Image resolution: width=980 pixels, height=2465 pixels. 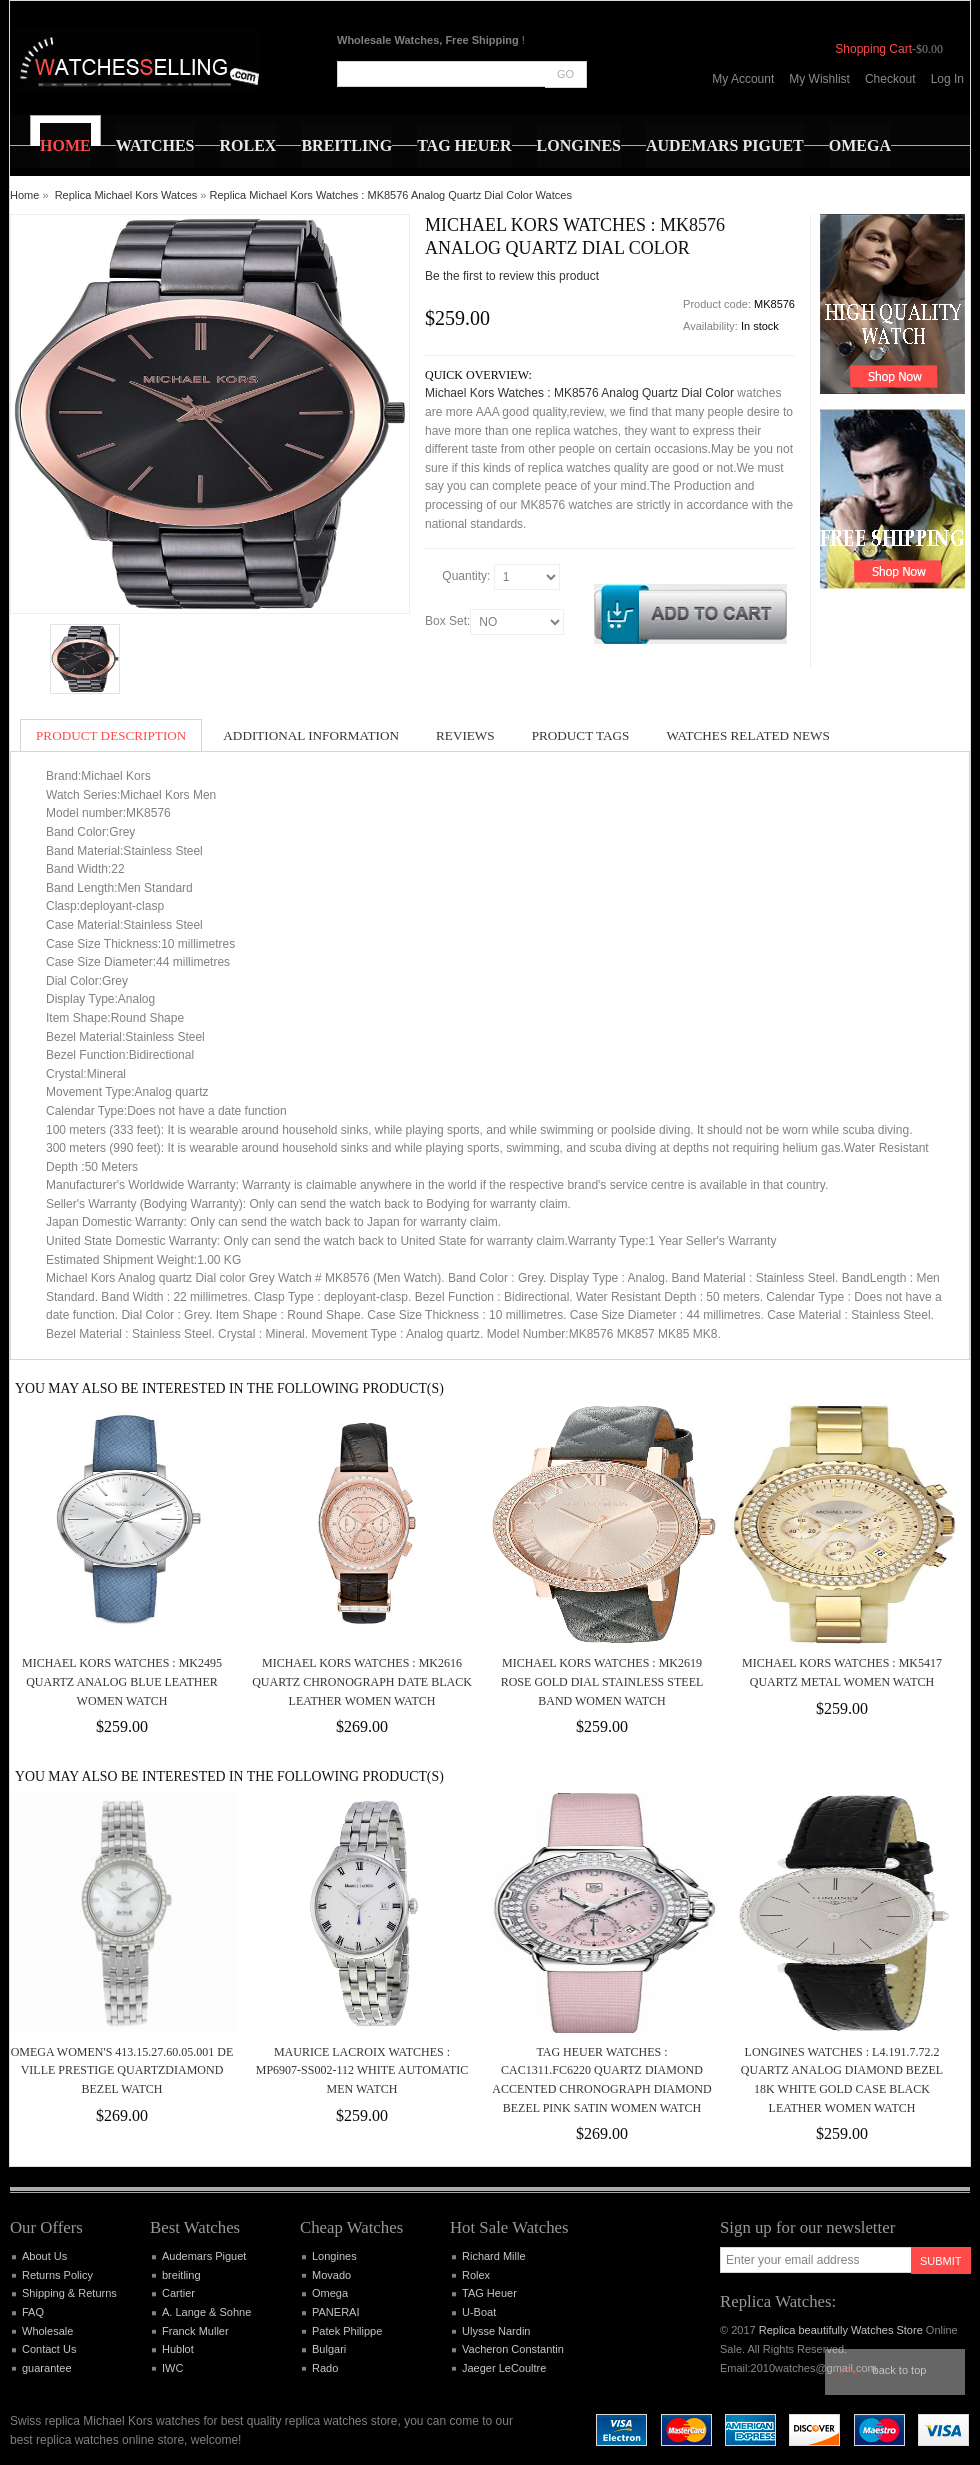 I want to click on Shopping Cart, so click(x=873, y=49).